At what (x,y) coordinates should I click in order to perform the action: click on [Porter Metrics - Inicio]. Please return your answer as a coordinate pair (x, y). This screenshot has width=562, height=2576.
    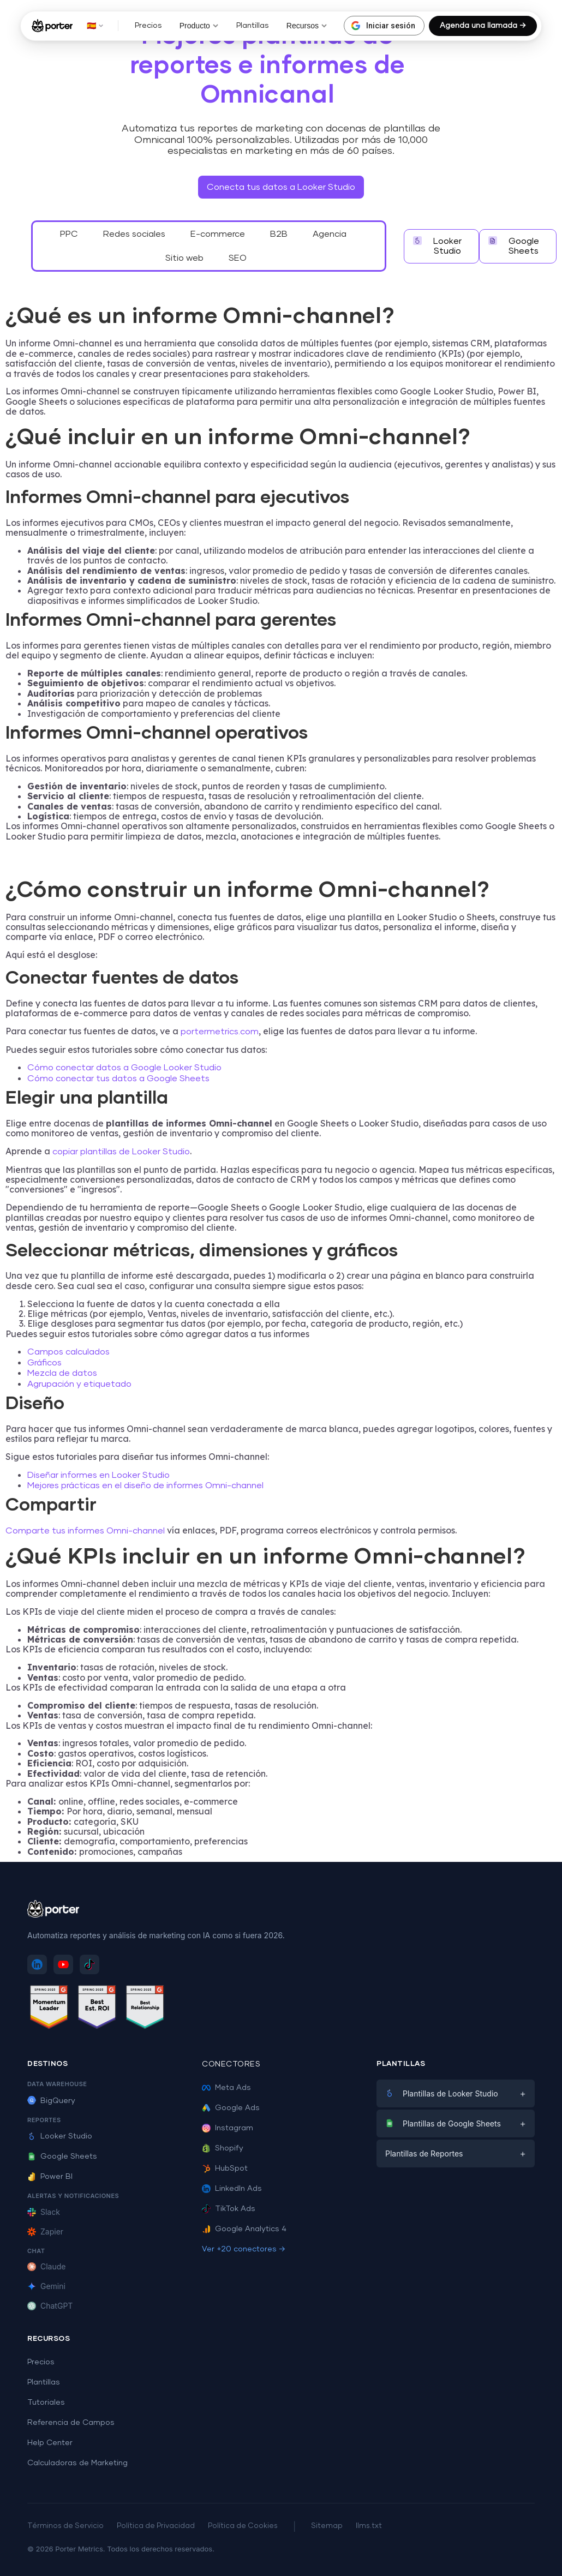
    Looking at the image, I should click on (52, 25).